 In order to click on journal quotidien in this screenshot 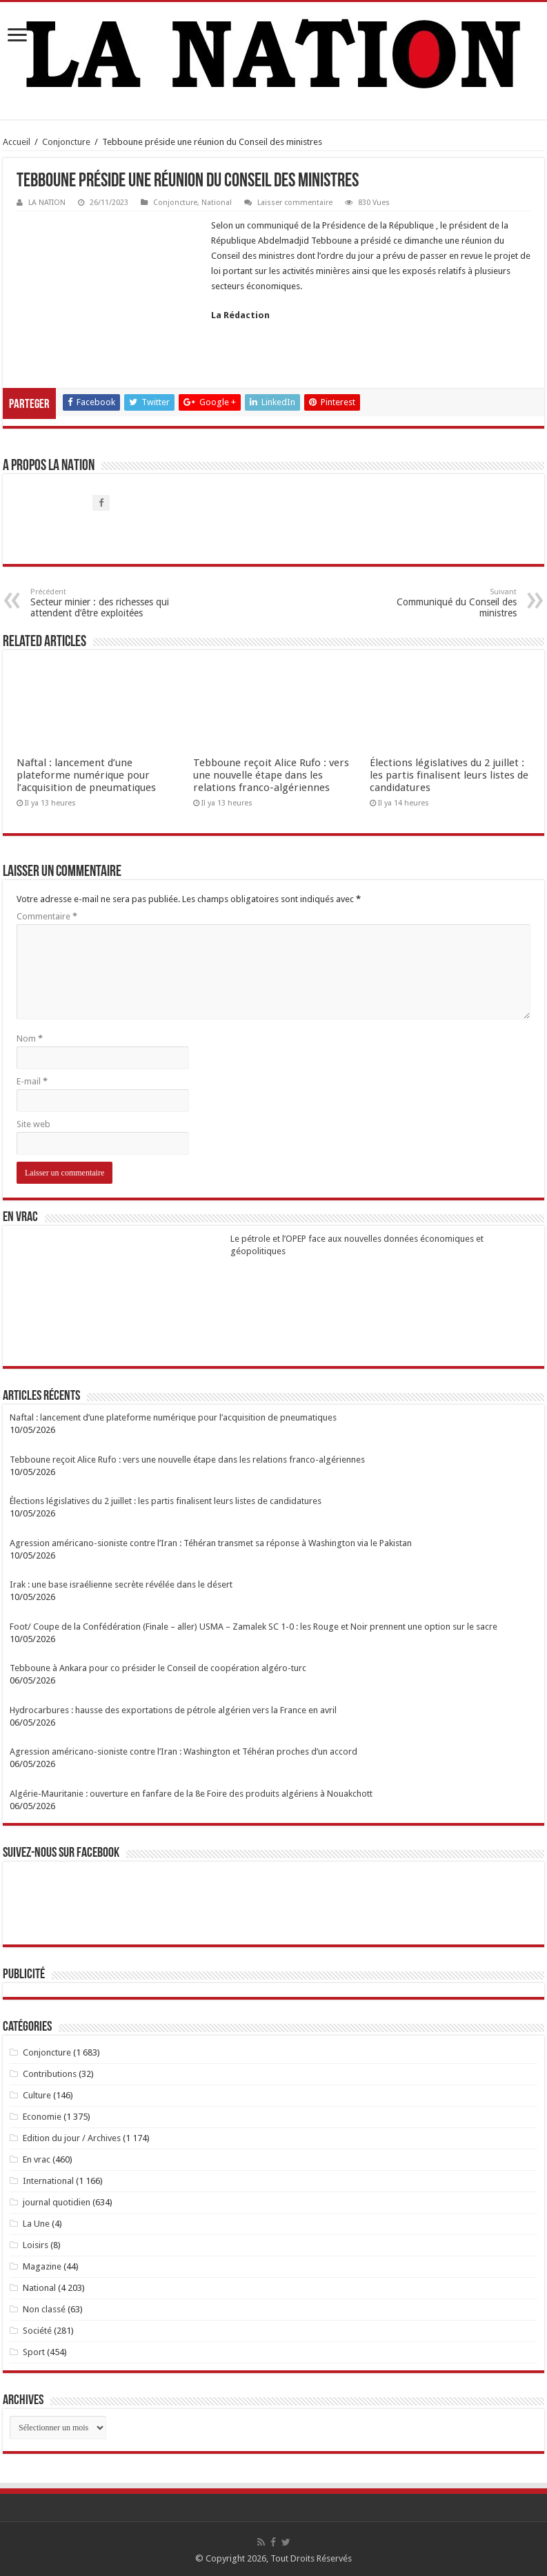, I will do `click(56, 2202)`.